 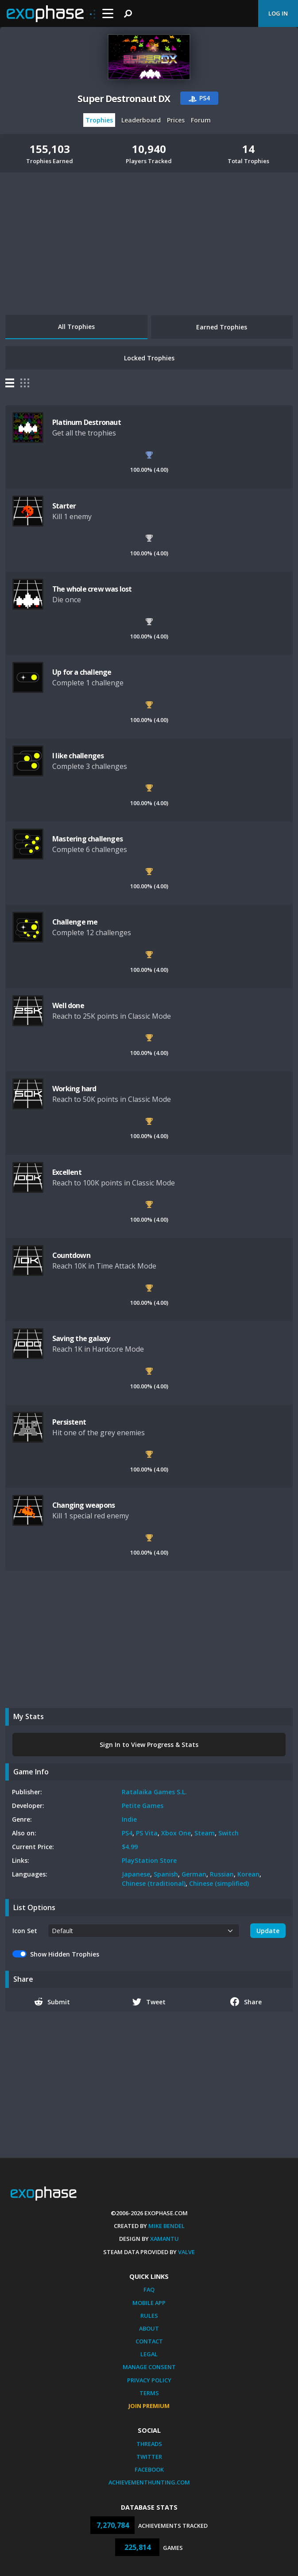 What do you see at coordinates (83, 1505) in the screenshot?
I see `Changing weapons` at bounding box center [83, 1505].